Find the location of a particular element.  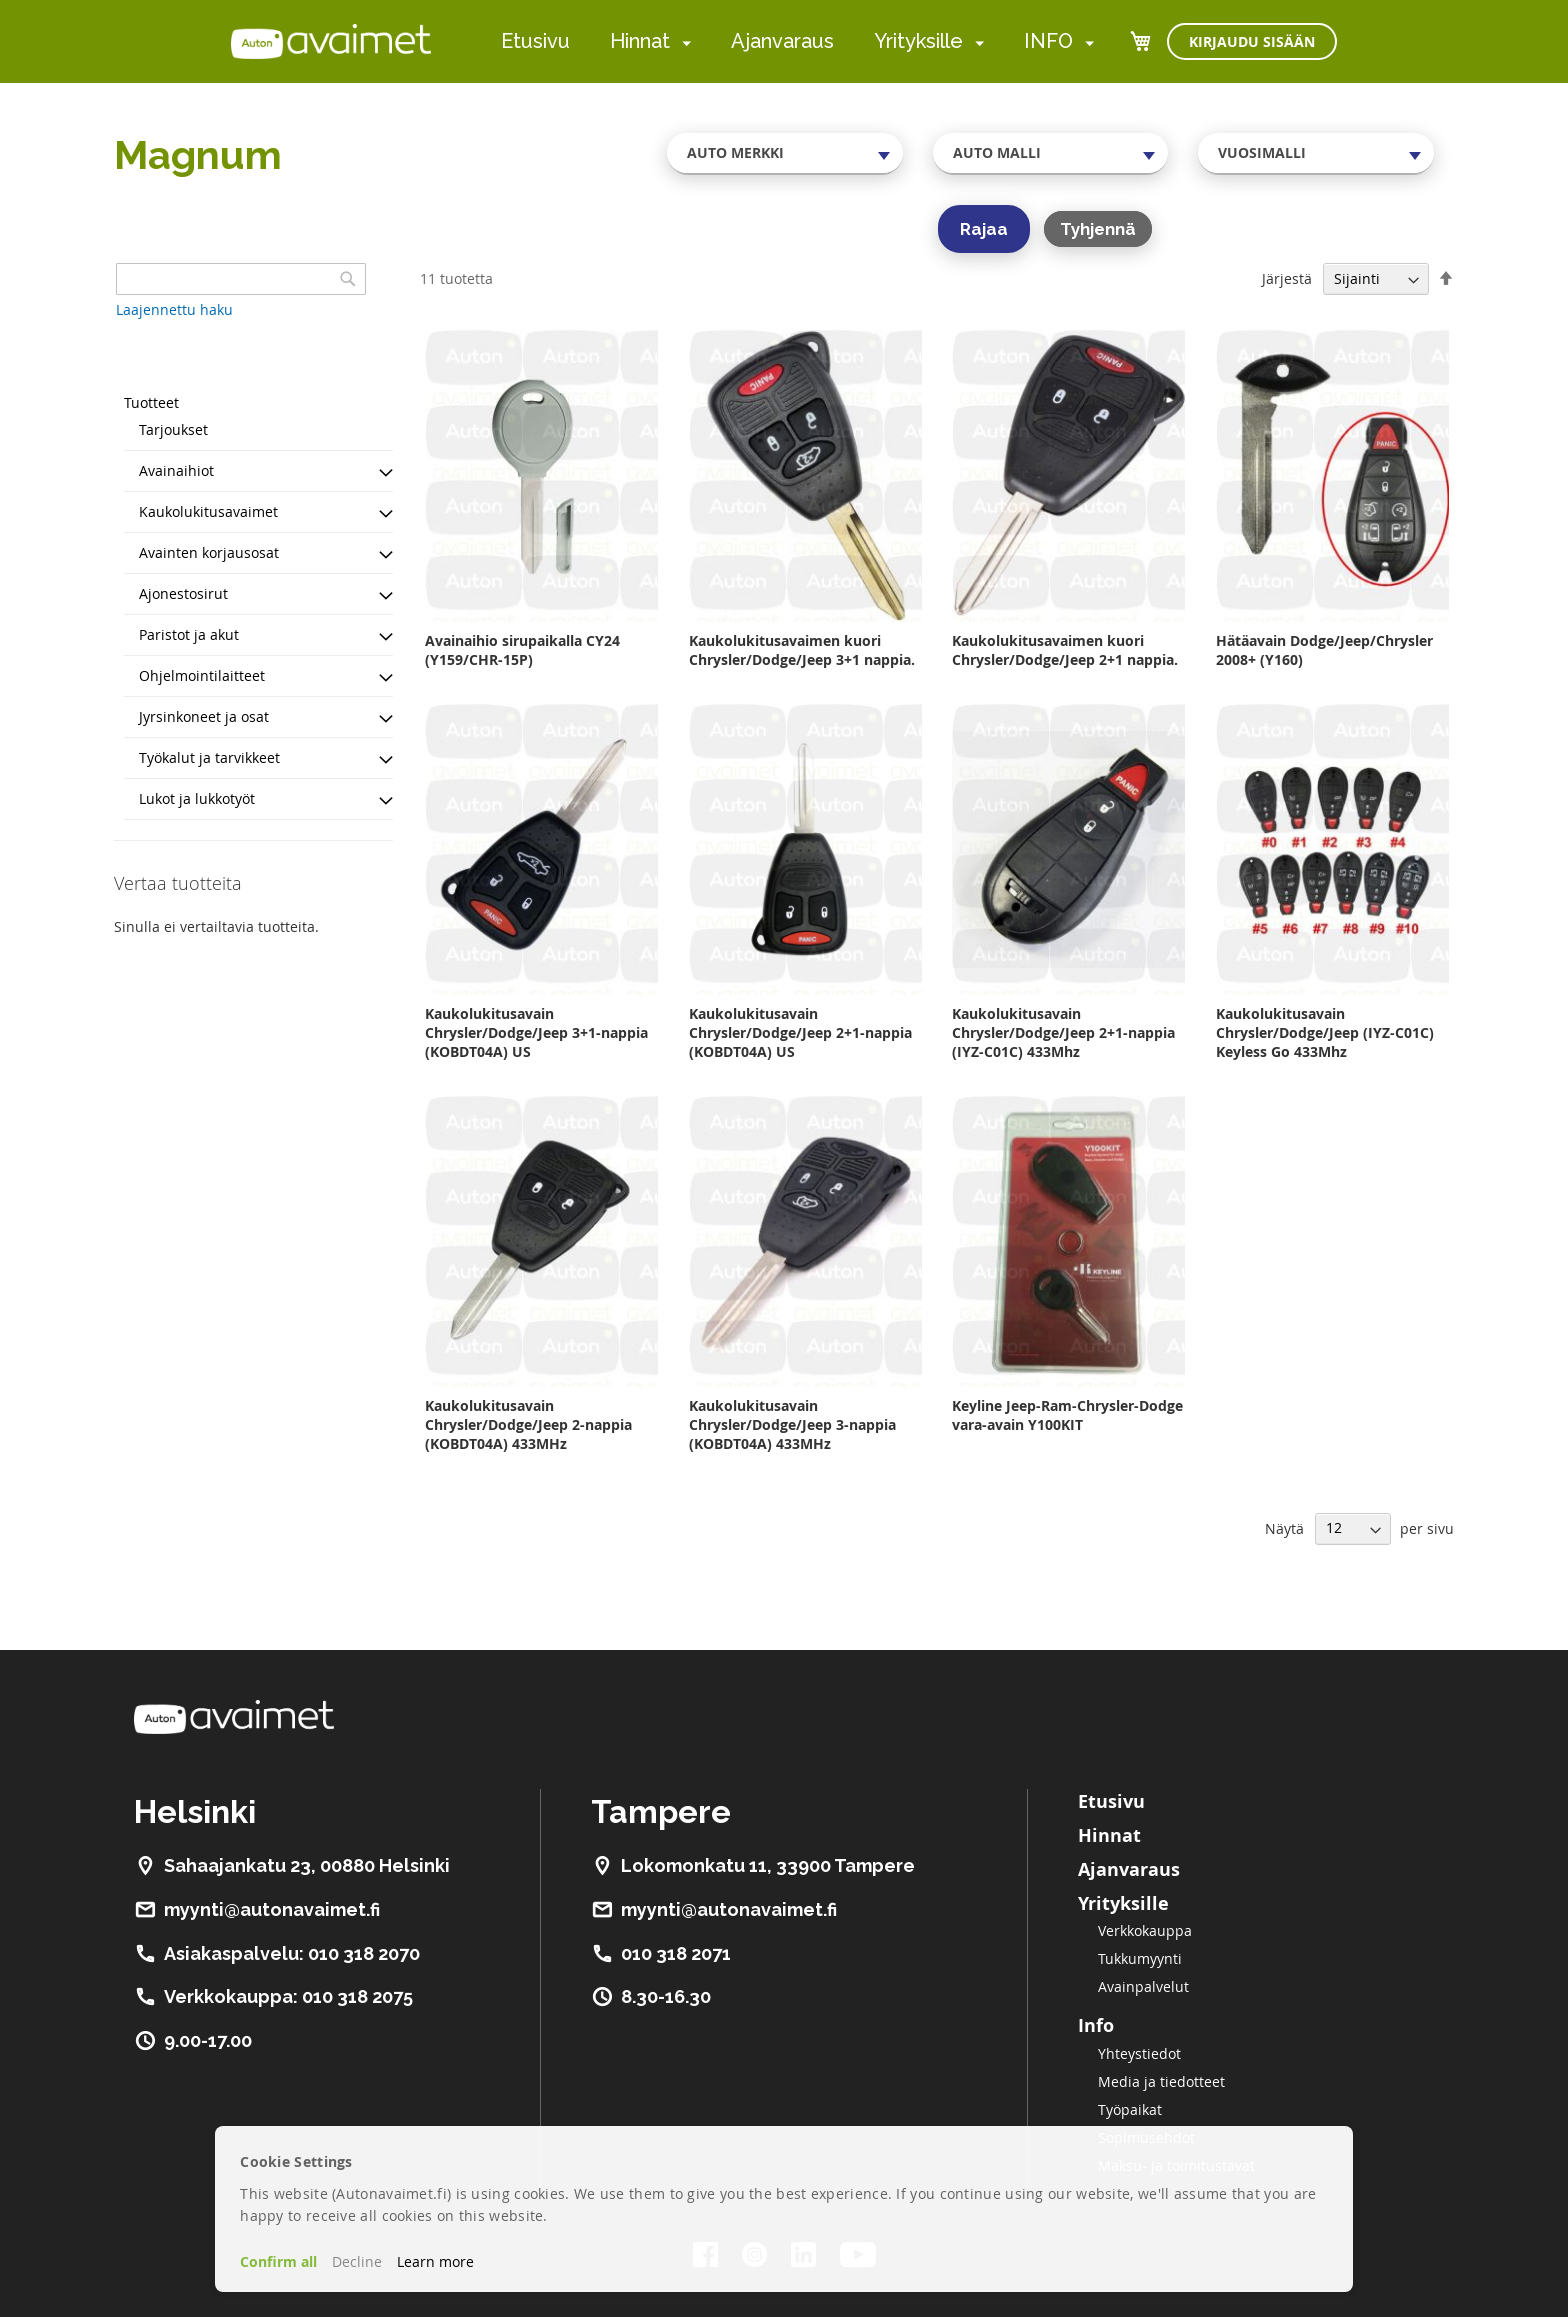

[menuitem] is located at coordinates (682, 42).